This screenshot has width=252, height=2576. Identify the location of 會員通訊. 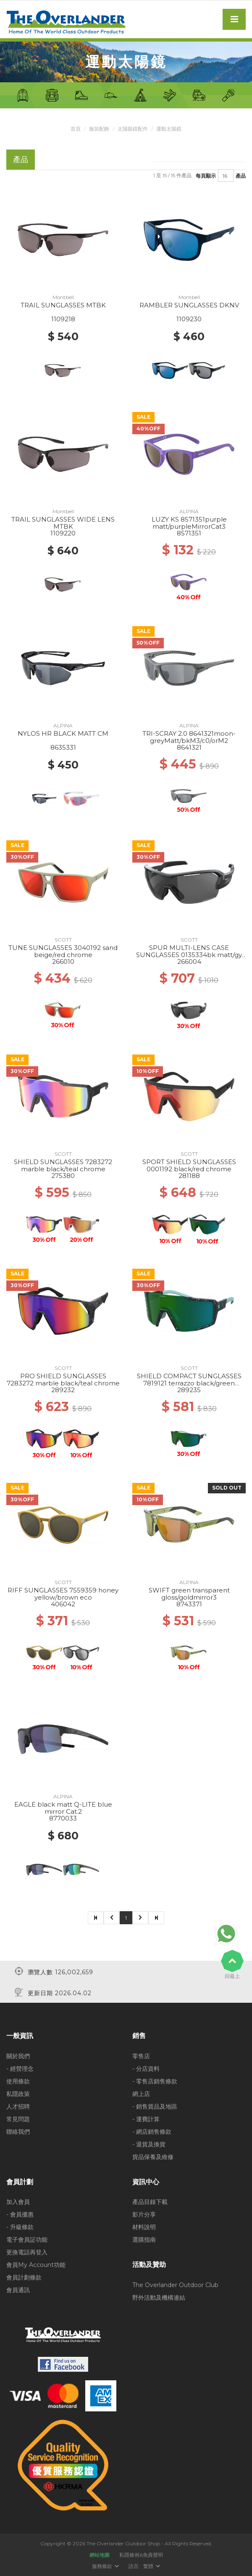
(18, 2290).